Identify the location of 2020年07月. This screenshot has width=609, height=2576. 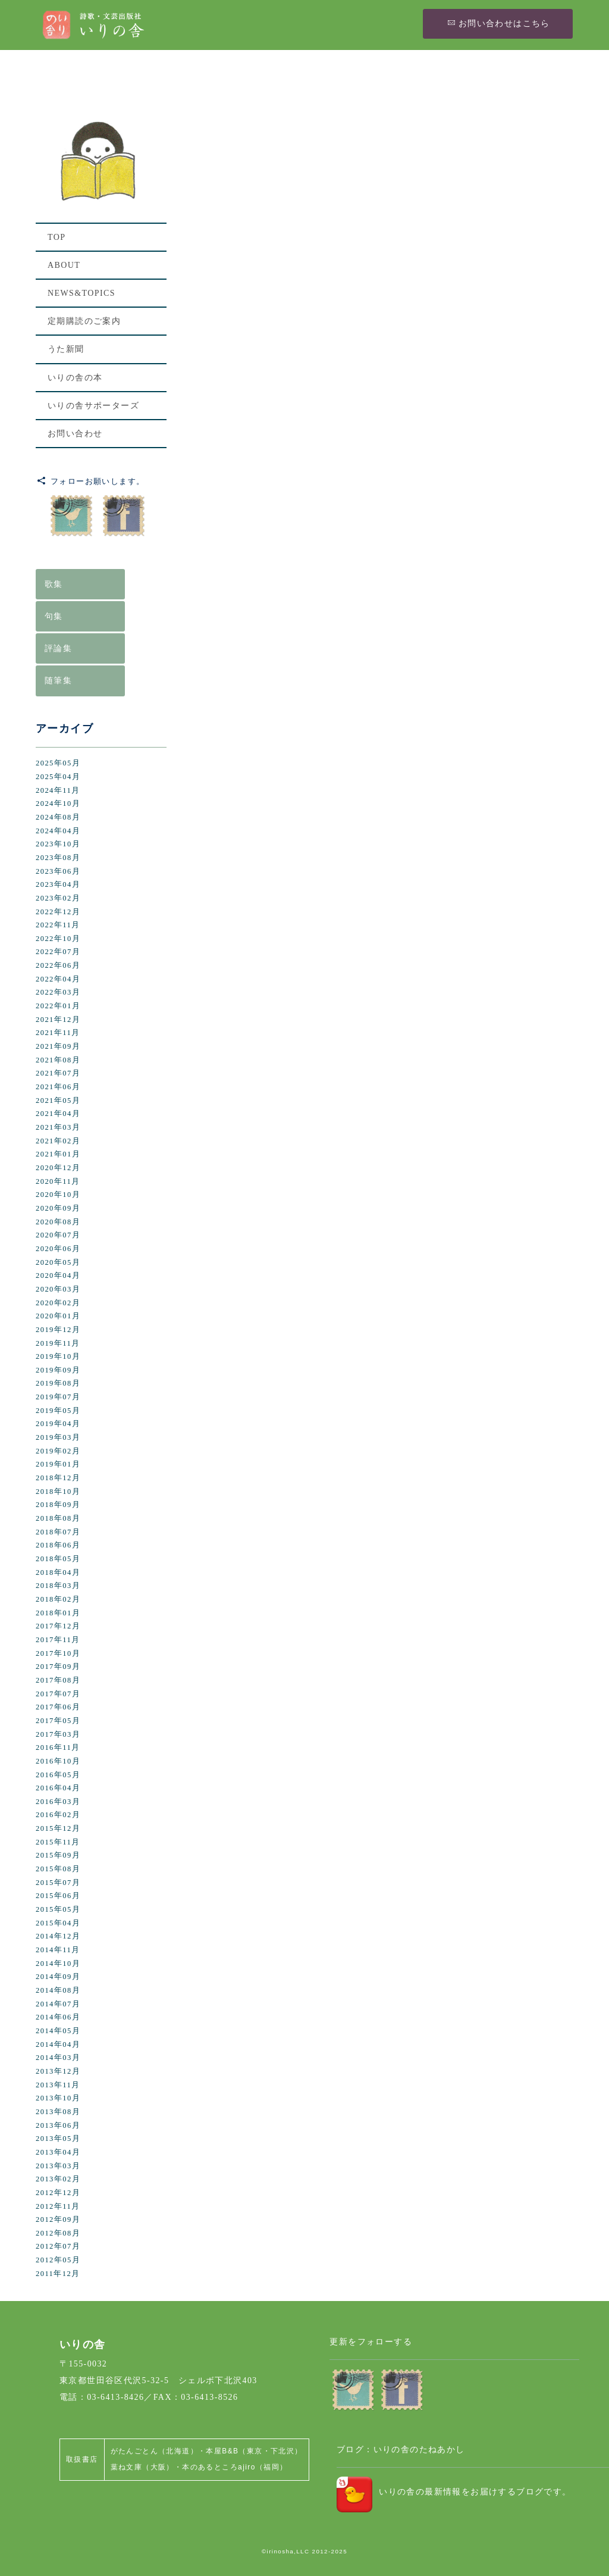
(58, 1235).